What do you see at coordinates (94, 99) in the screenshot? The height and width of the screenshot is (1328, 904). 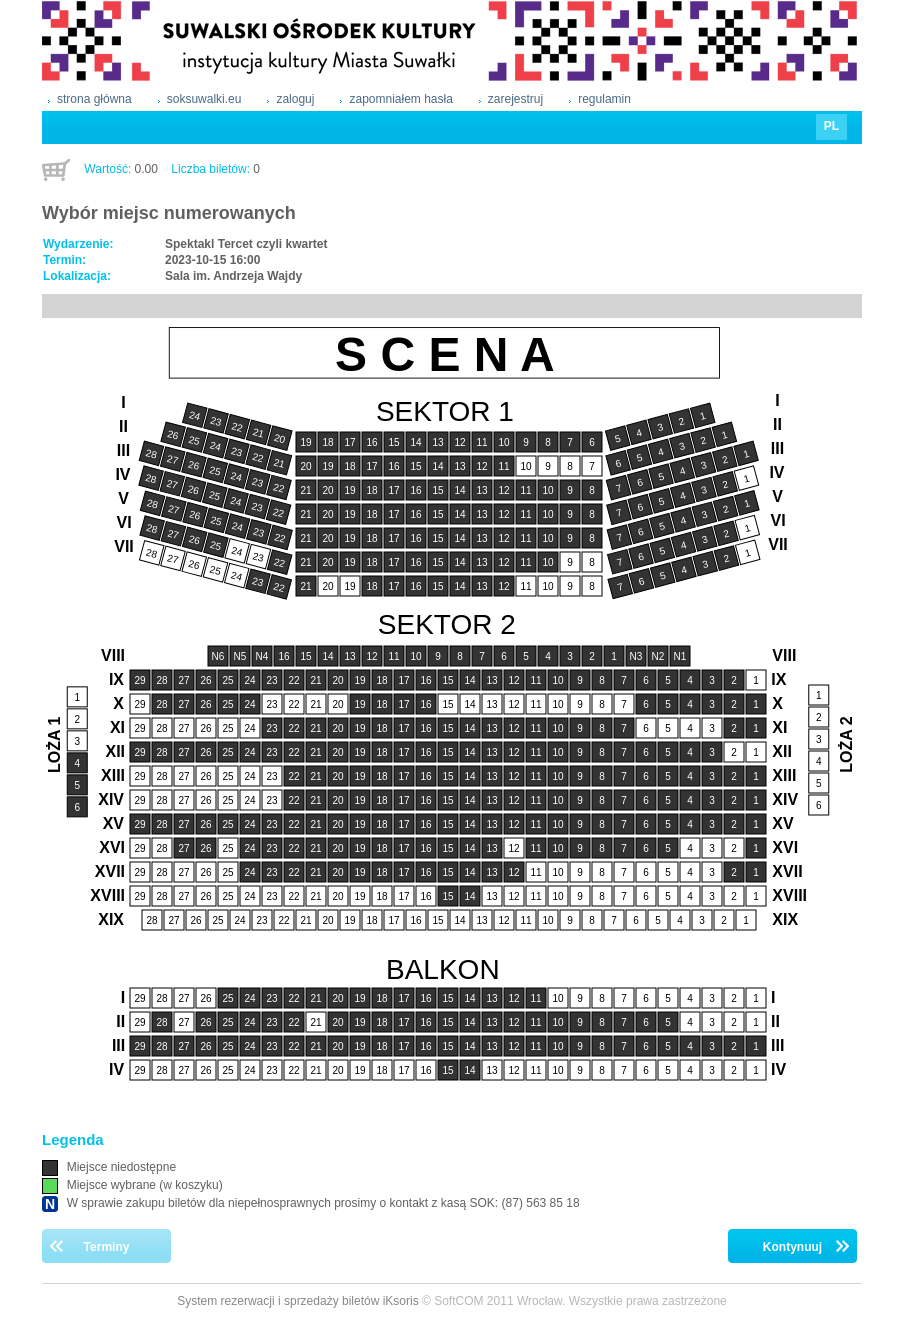 I see `strona główna` at bounding box center [94, 99].